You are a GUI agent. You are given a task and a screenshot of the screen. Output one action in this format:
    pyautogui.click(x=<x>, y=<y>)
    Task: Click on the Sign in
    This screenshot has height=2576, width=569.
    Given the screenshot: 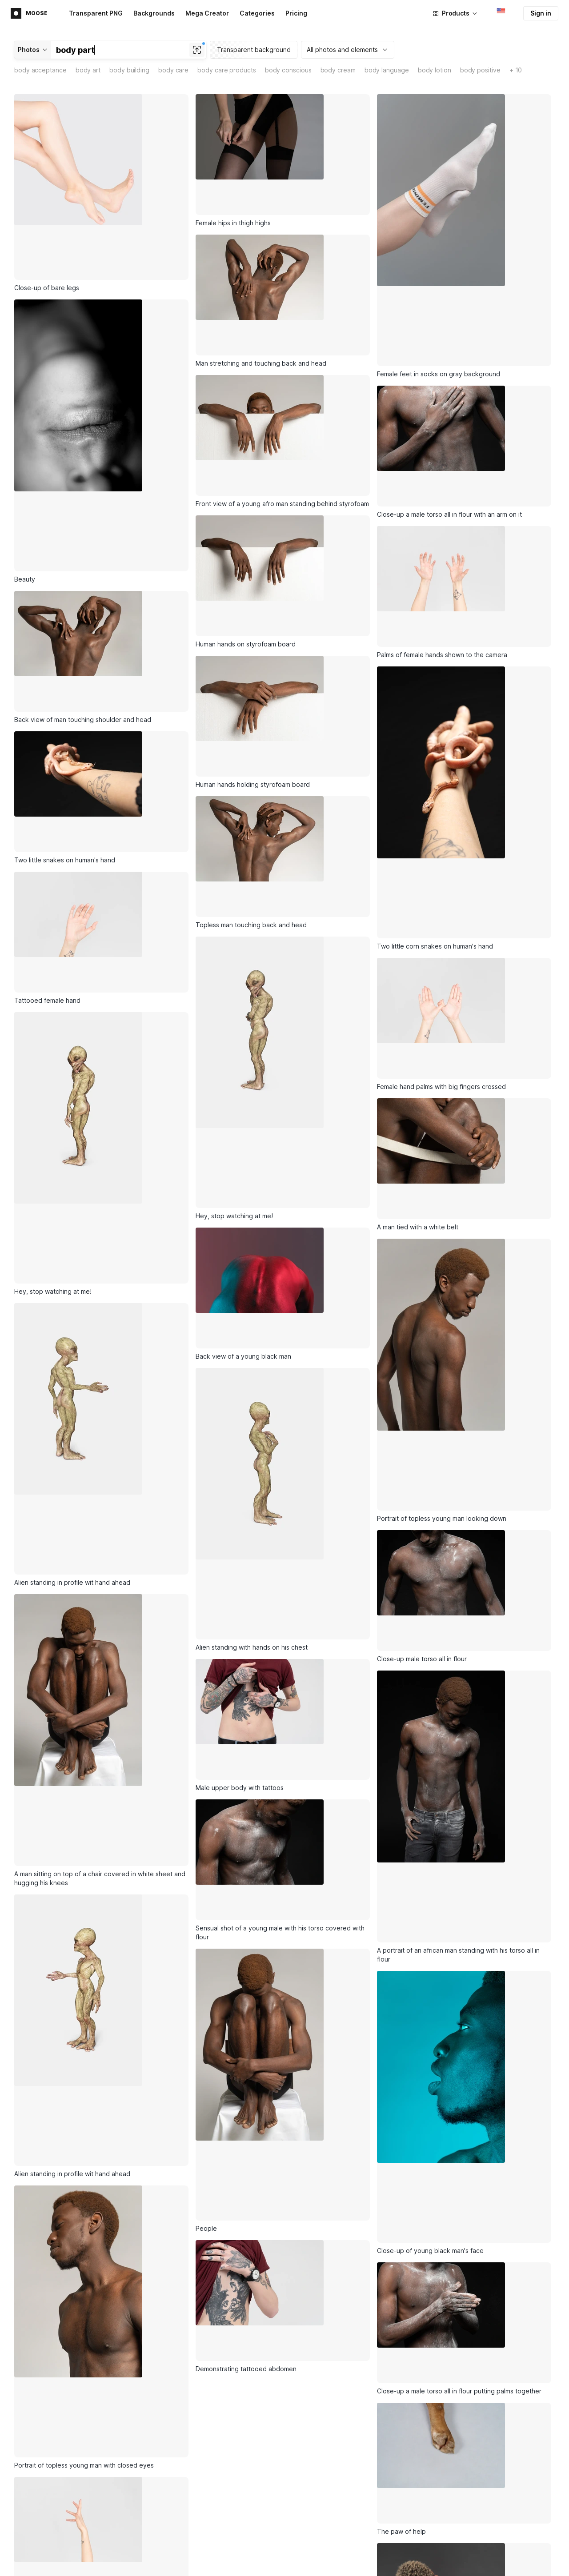 What is the action you would take?
    pyautogui.click(x=540, y=13)
    